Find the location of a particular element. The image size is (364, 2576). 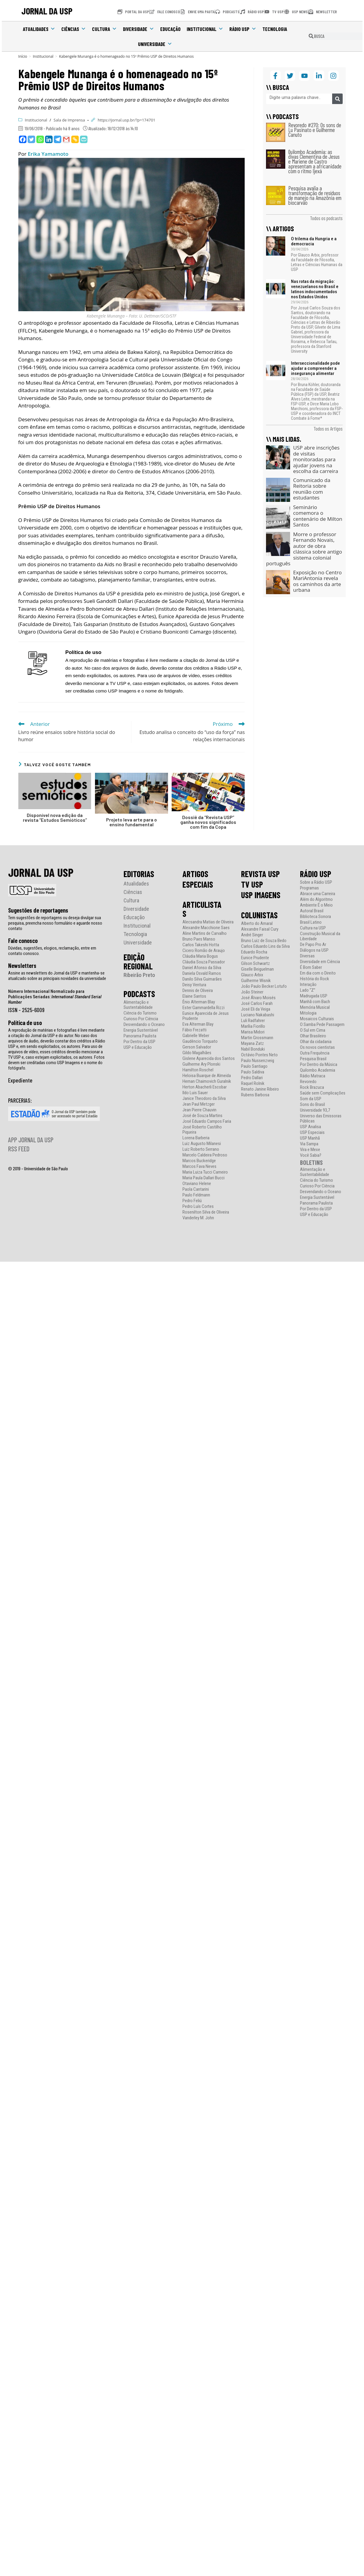

Tem sugestões de reportagens ou deseja divulgar sua pesquisa, preencha nosso formulário e aguarde nosso contato is located at coordinates (55, 923).